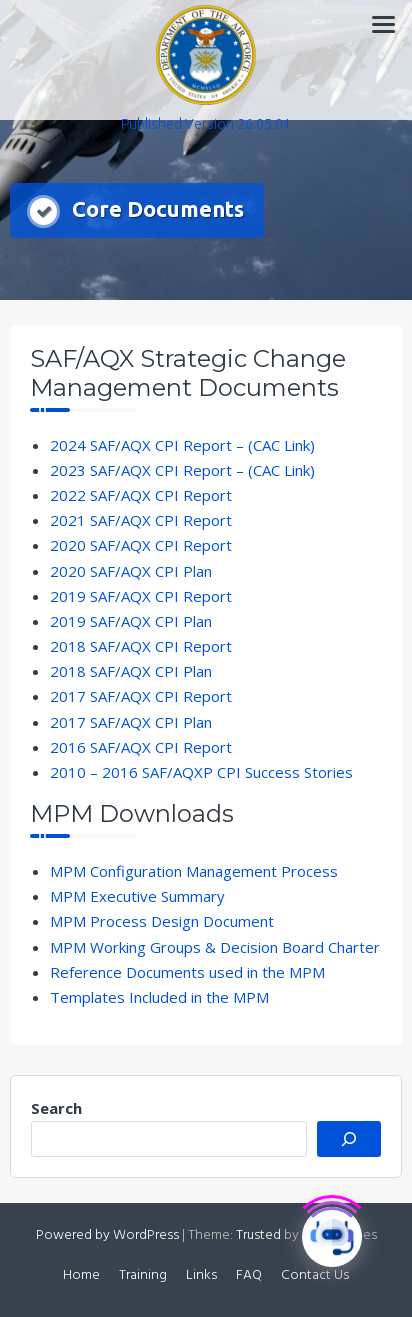 This screenshot has height=1317, width=412. I want to click on MPM Executive Summary, so click(137, 896).